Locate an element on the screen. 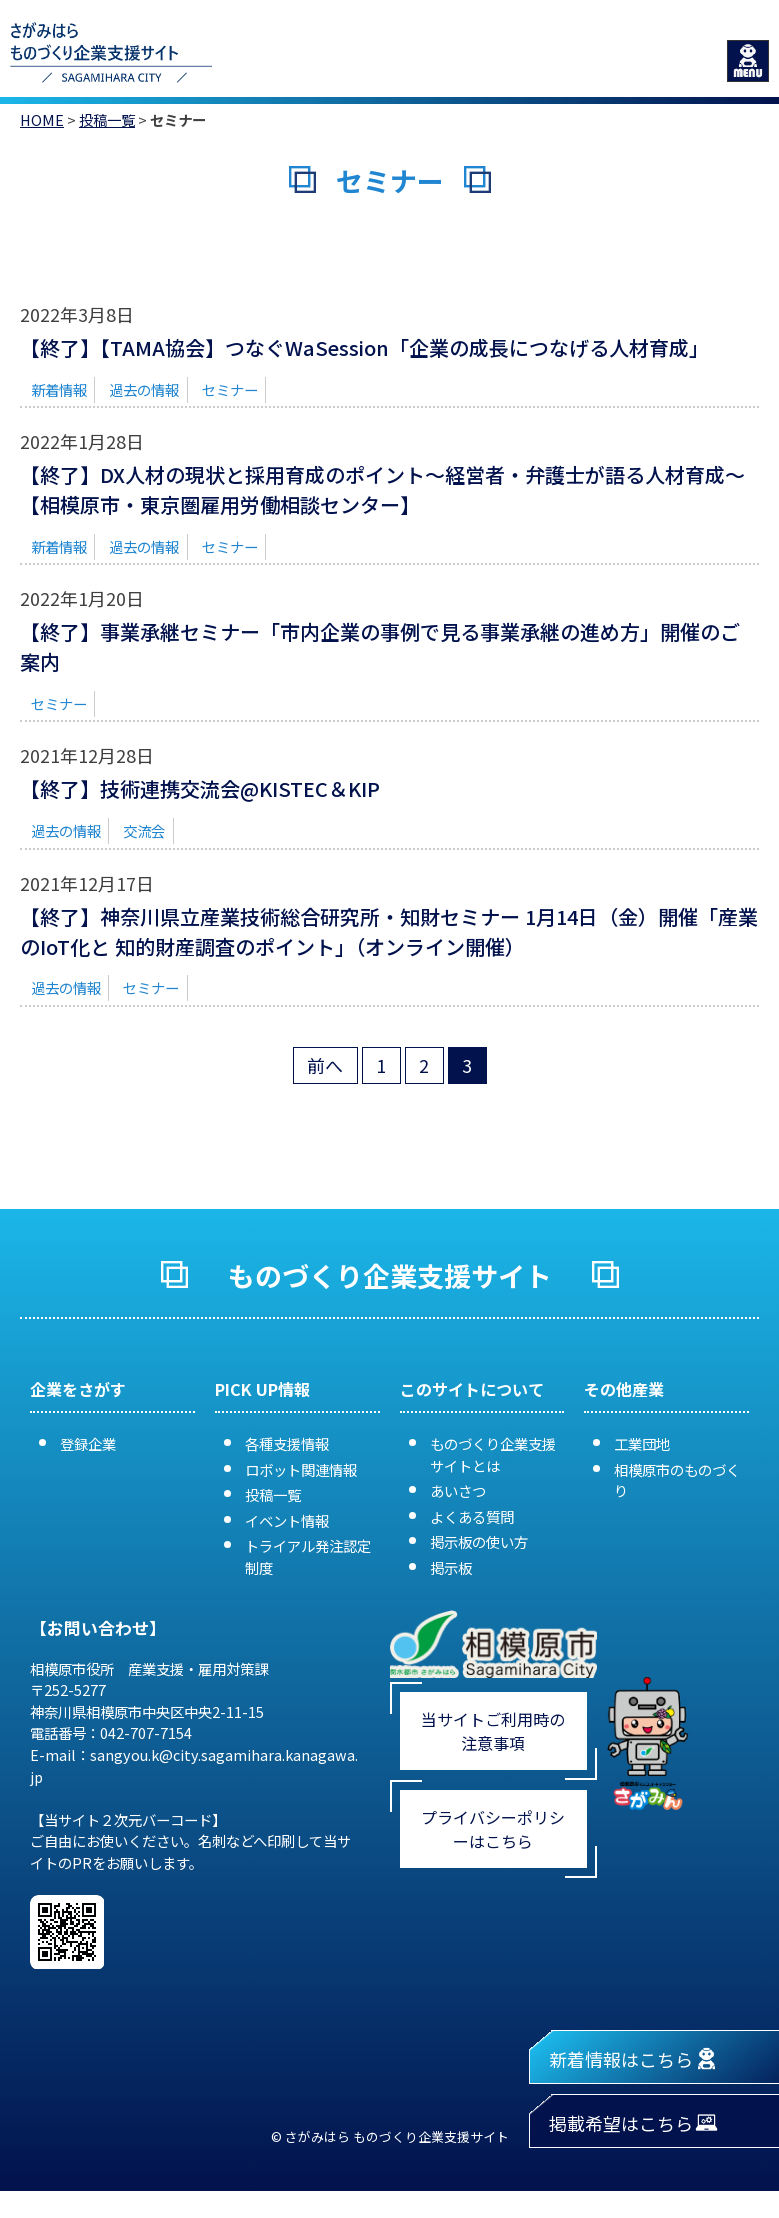 This screenshot has height=2218, width=779. ものづくり企業支援サイトとは is located at coordinates (493, 1454).